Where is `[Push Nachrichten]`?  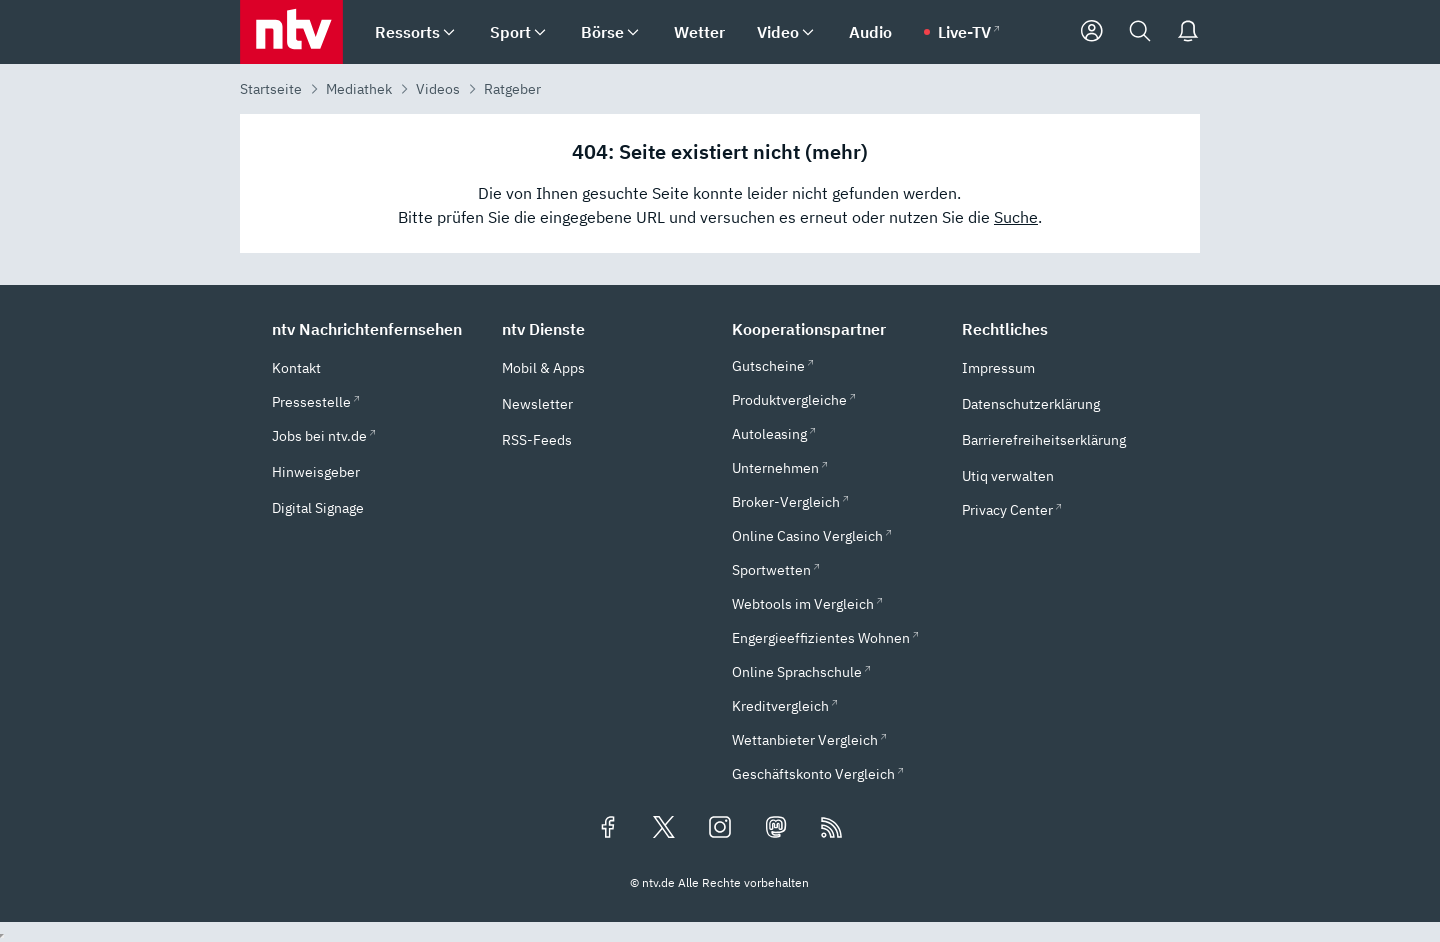 [Push Nachrichten] is located at coordinates (1188, 32).